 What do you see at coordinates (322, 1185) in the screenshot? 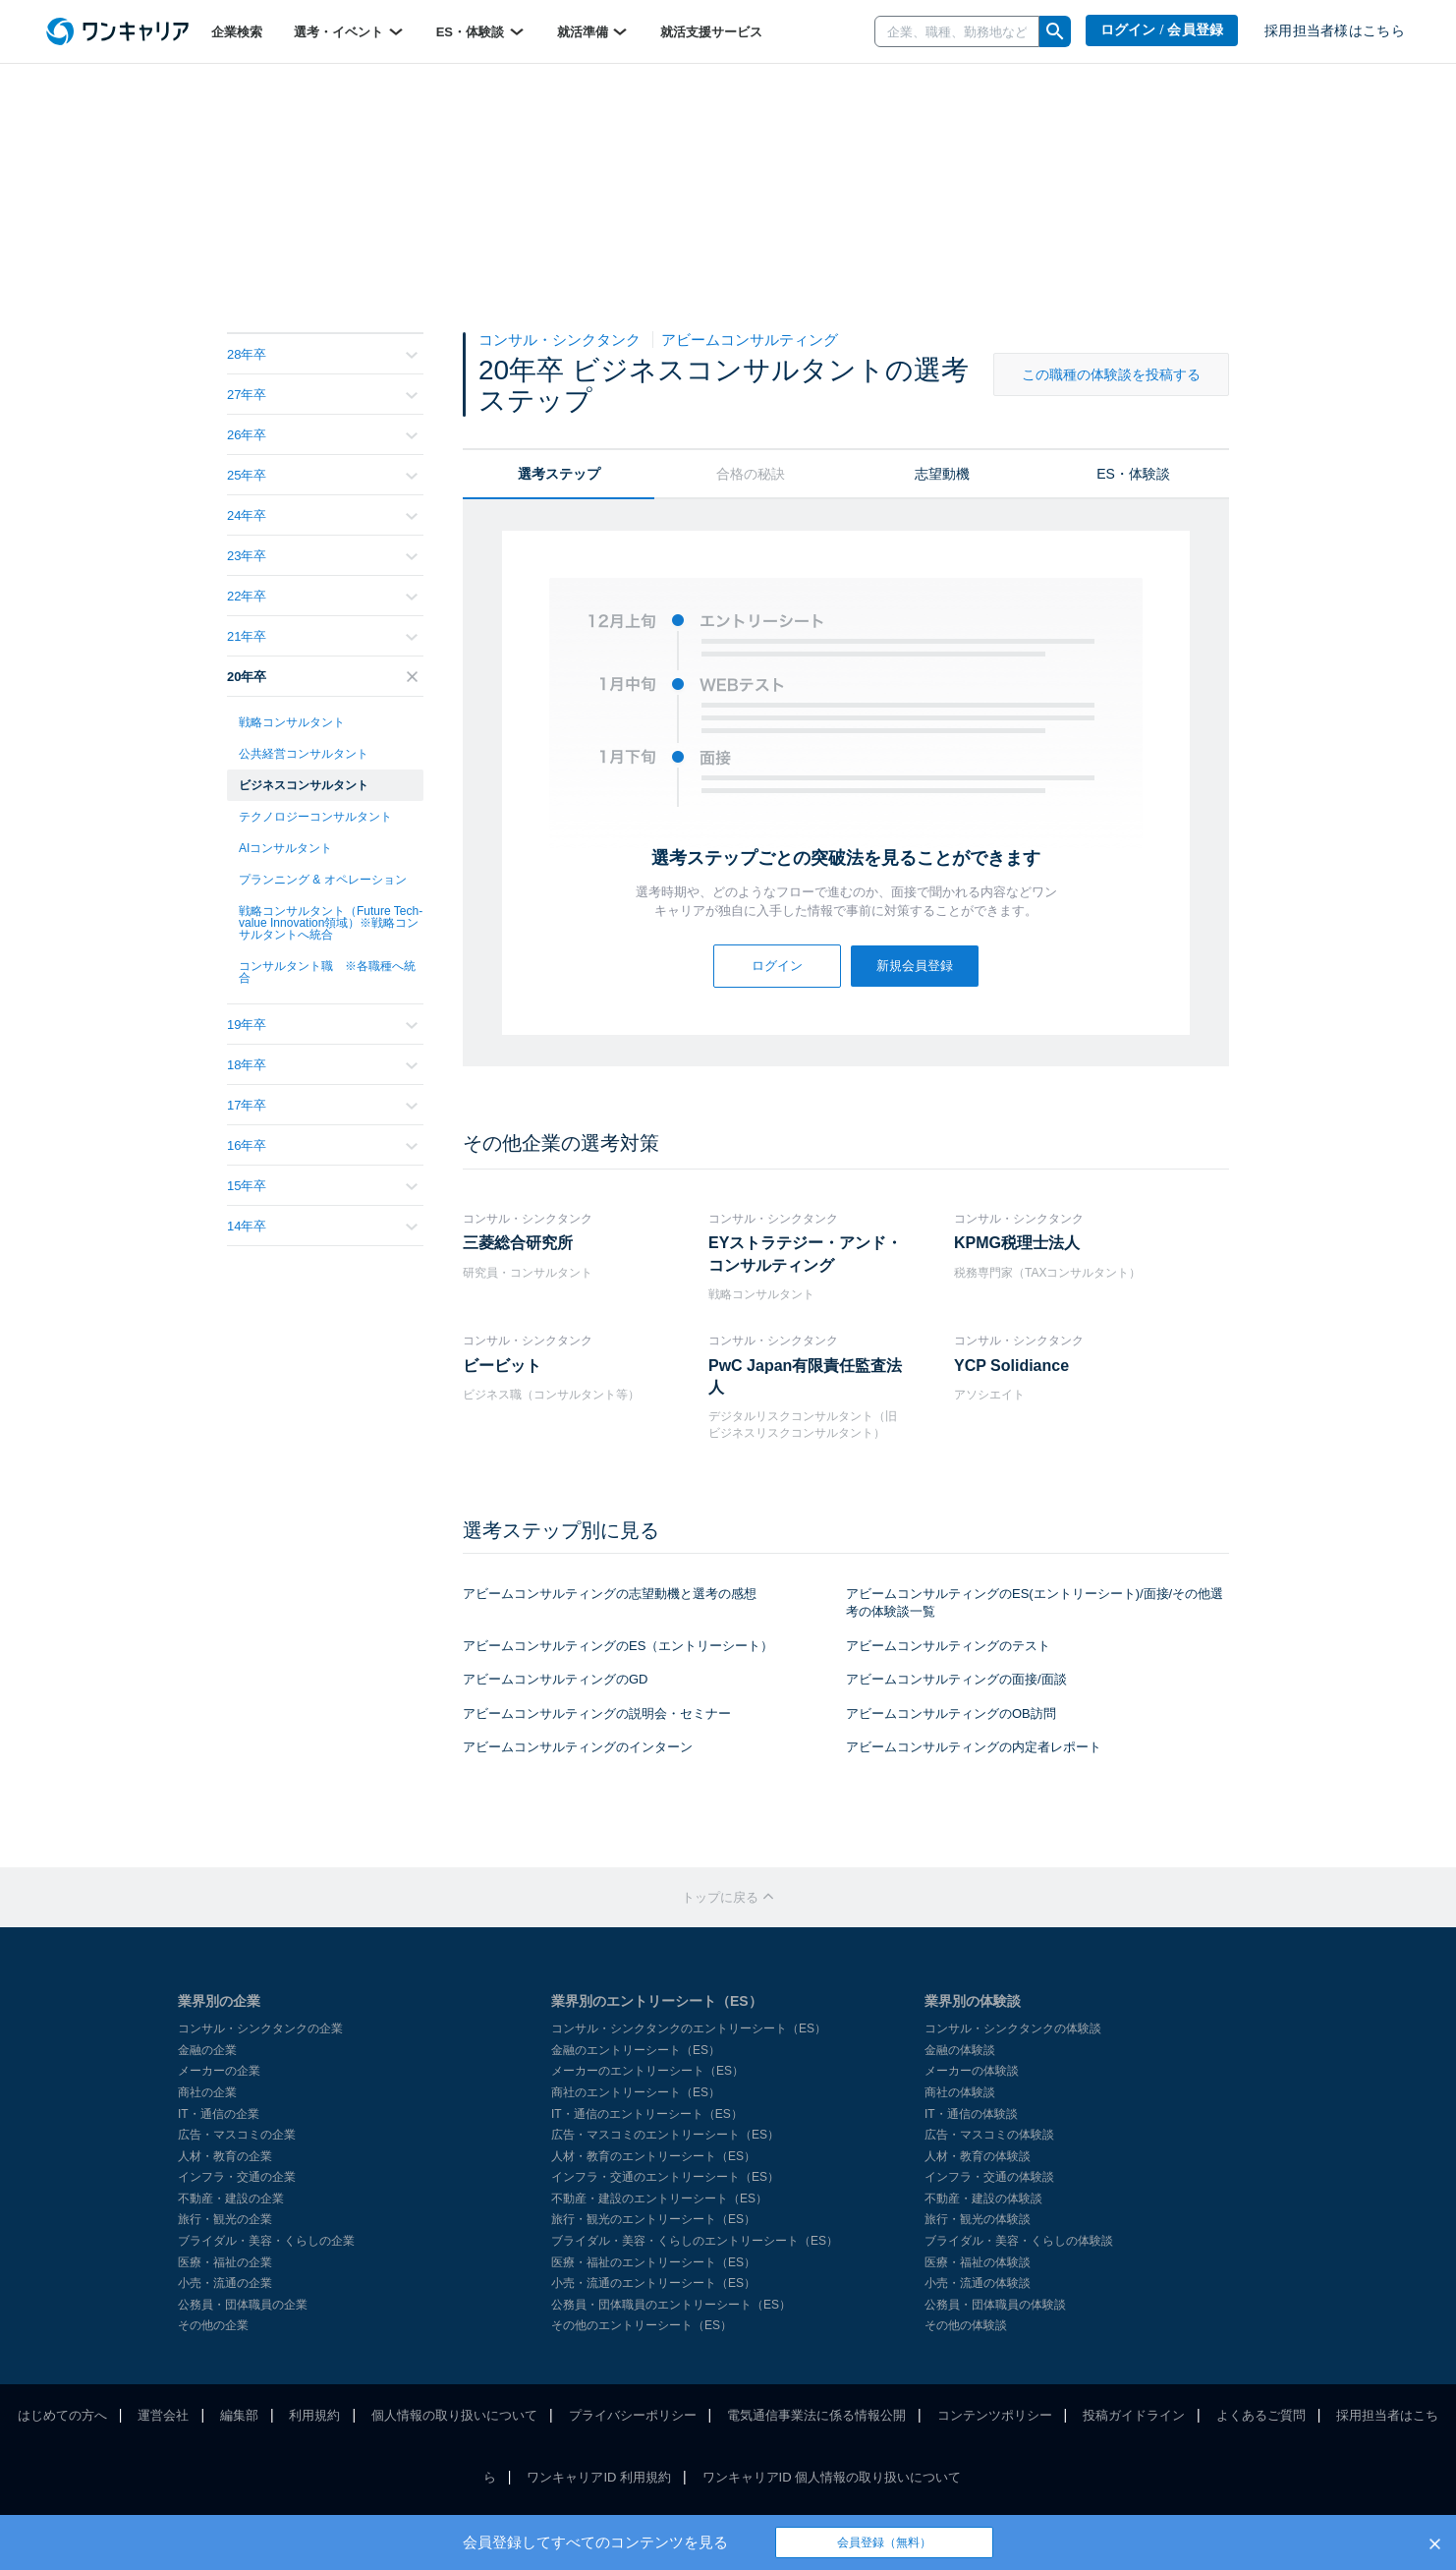
I see `15年卒` at bounding box center [322, 1185].